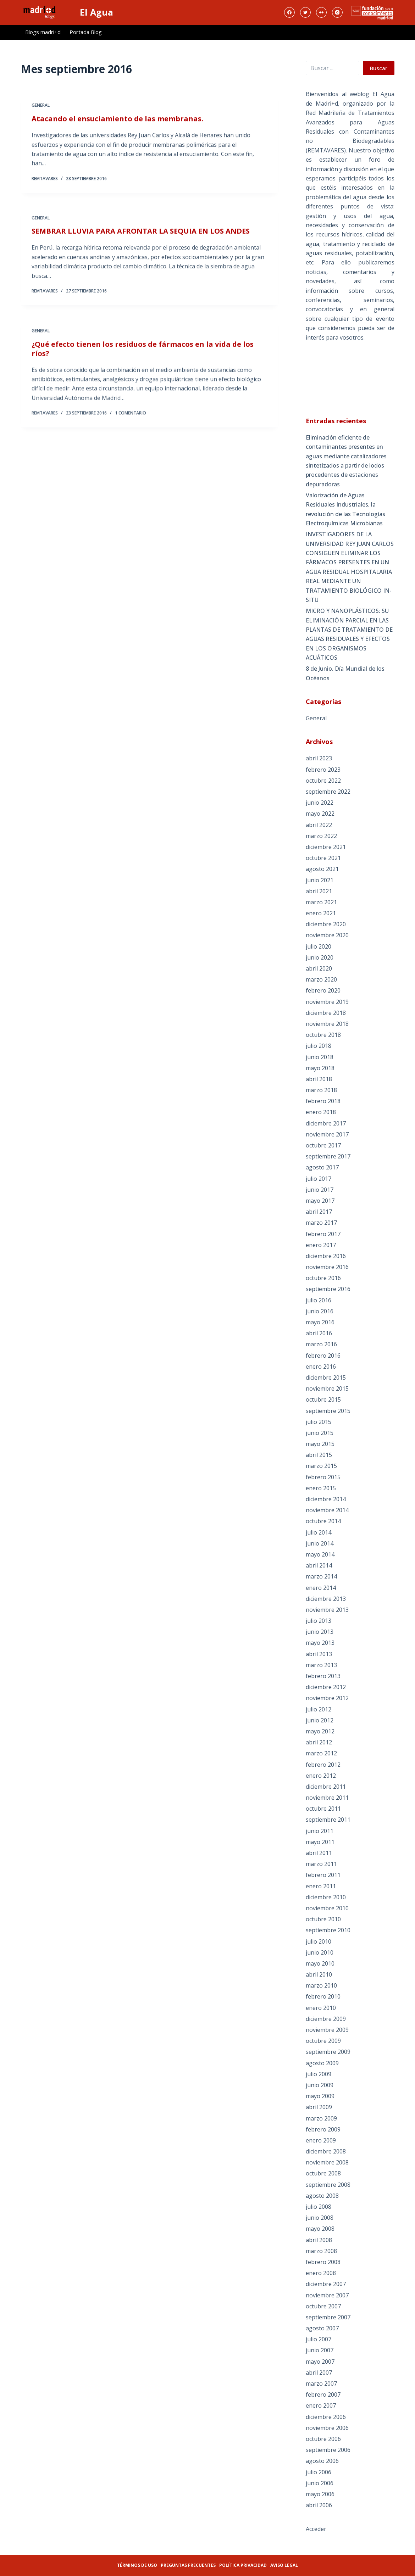 This screenshot has height=2576, width=415. Describe the element at coordinates (326, 2019) in the screenshot. I see `diciembre 2009` at that location.